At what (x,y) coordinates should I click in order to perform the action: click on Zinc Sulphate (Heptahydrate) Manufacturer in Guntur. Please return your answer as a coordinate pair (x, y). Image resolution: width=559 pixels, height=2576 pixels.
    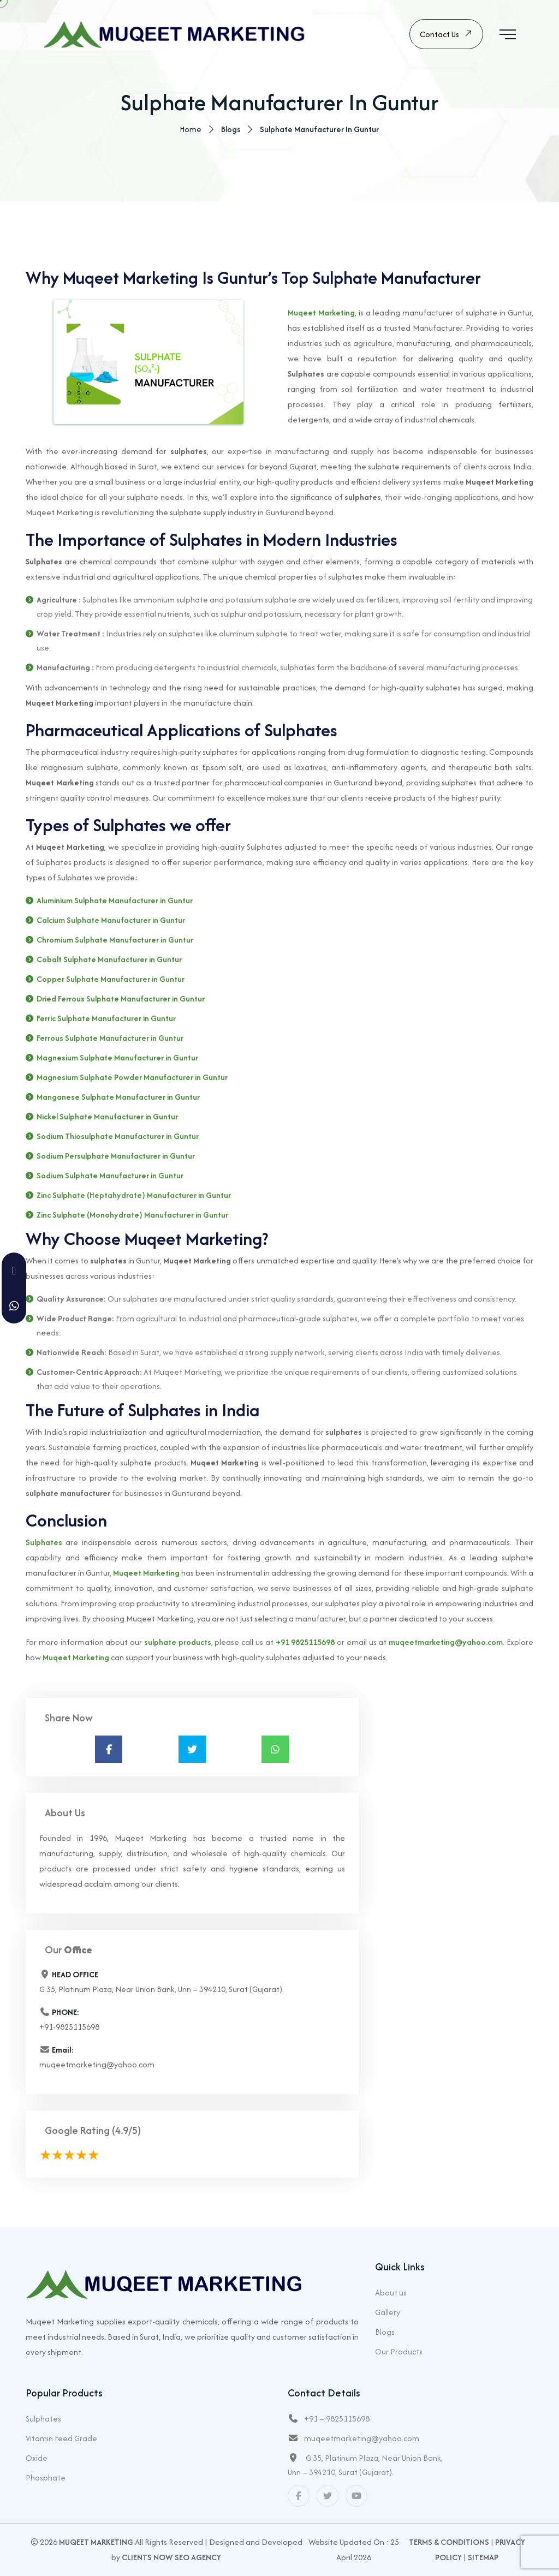
    Looking at the image, I should click on (134, 1196).